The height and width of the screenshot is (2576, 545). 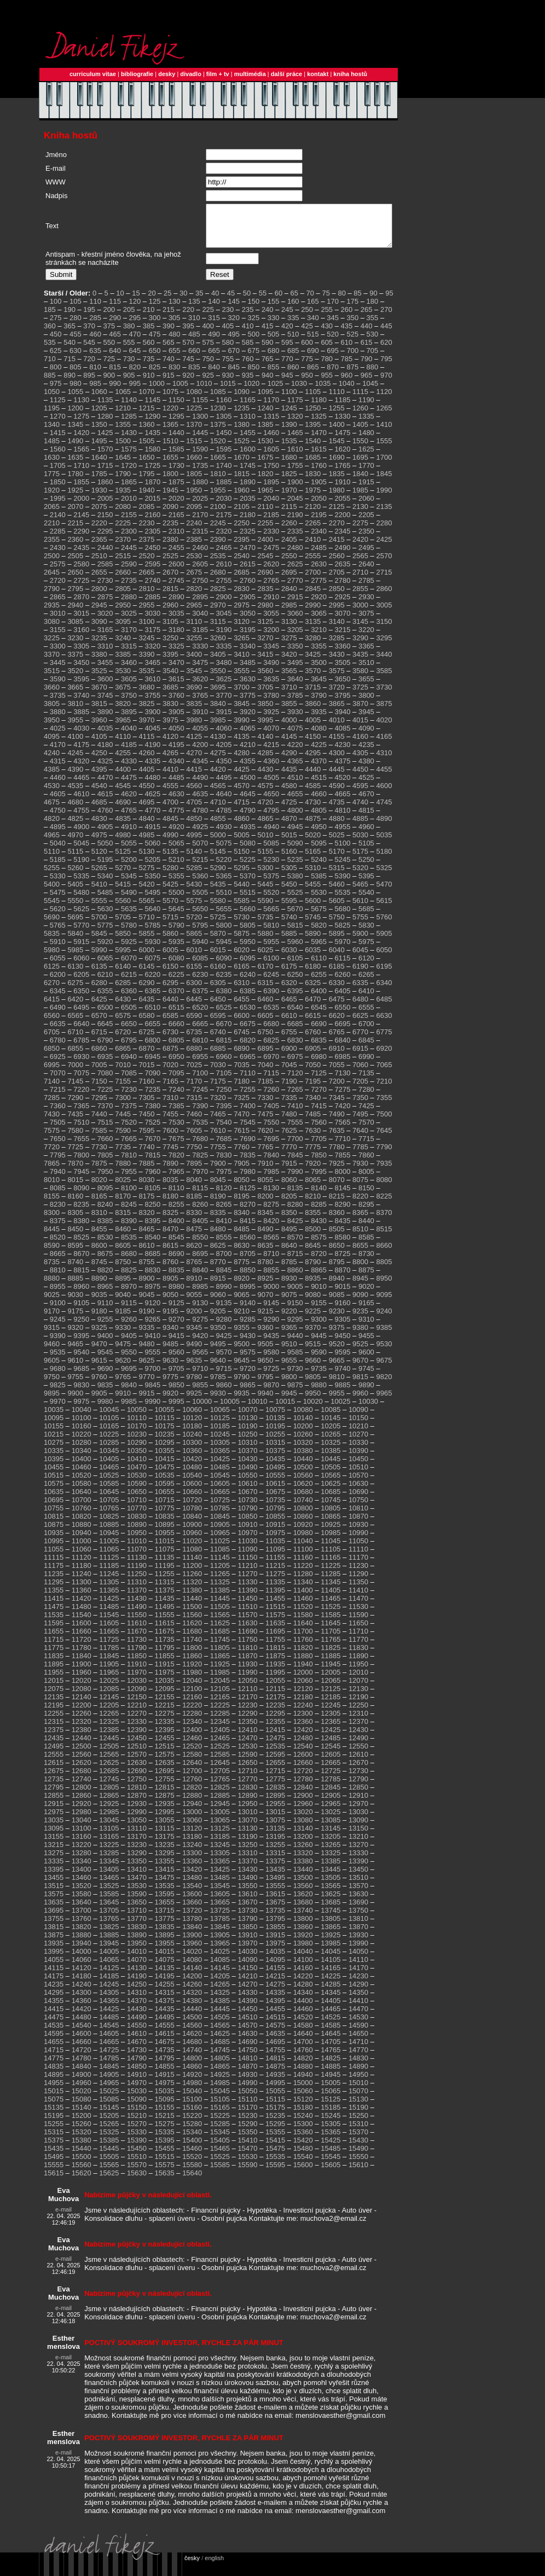 I want to click on 6410, so click(x=366, y=999).